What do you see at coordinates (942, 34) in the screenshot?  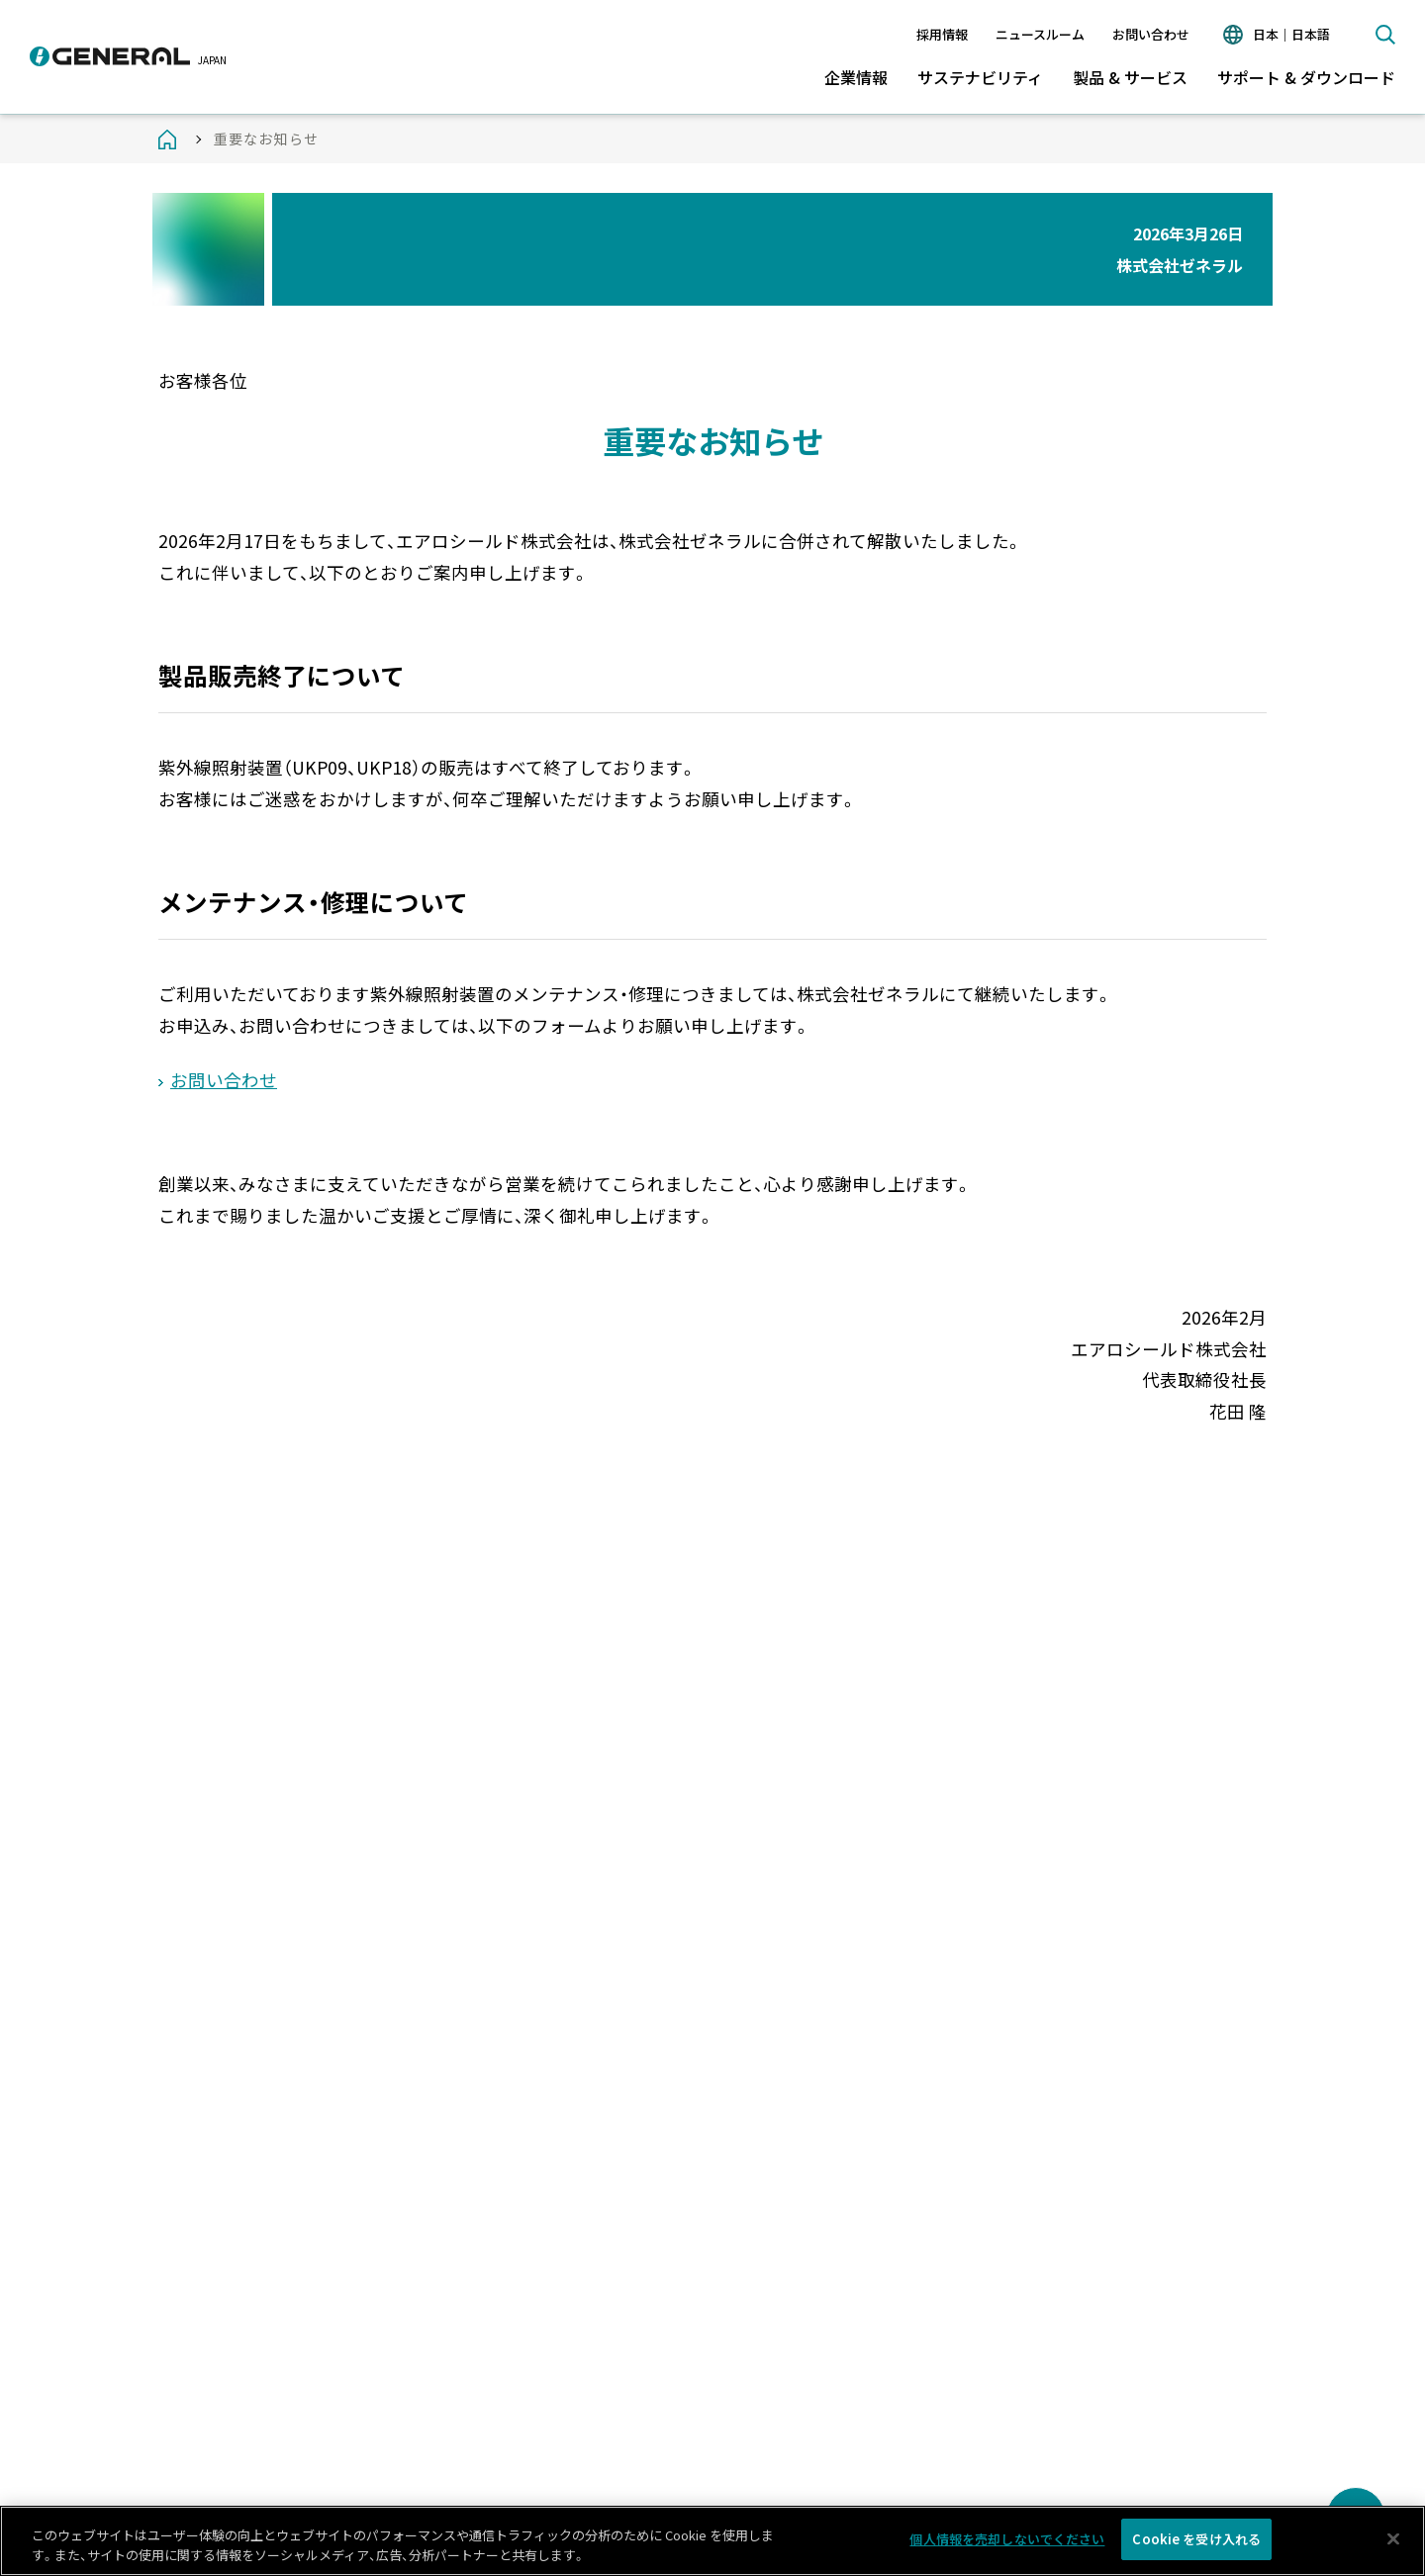 I see `採用情報` at bounding box center [942, 34].